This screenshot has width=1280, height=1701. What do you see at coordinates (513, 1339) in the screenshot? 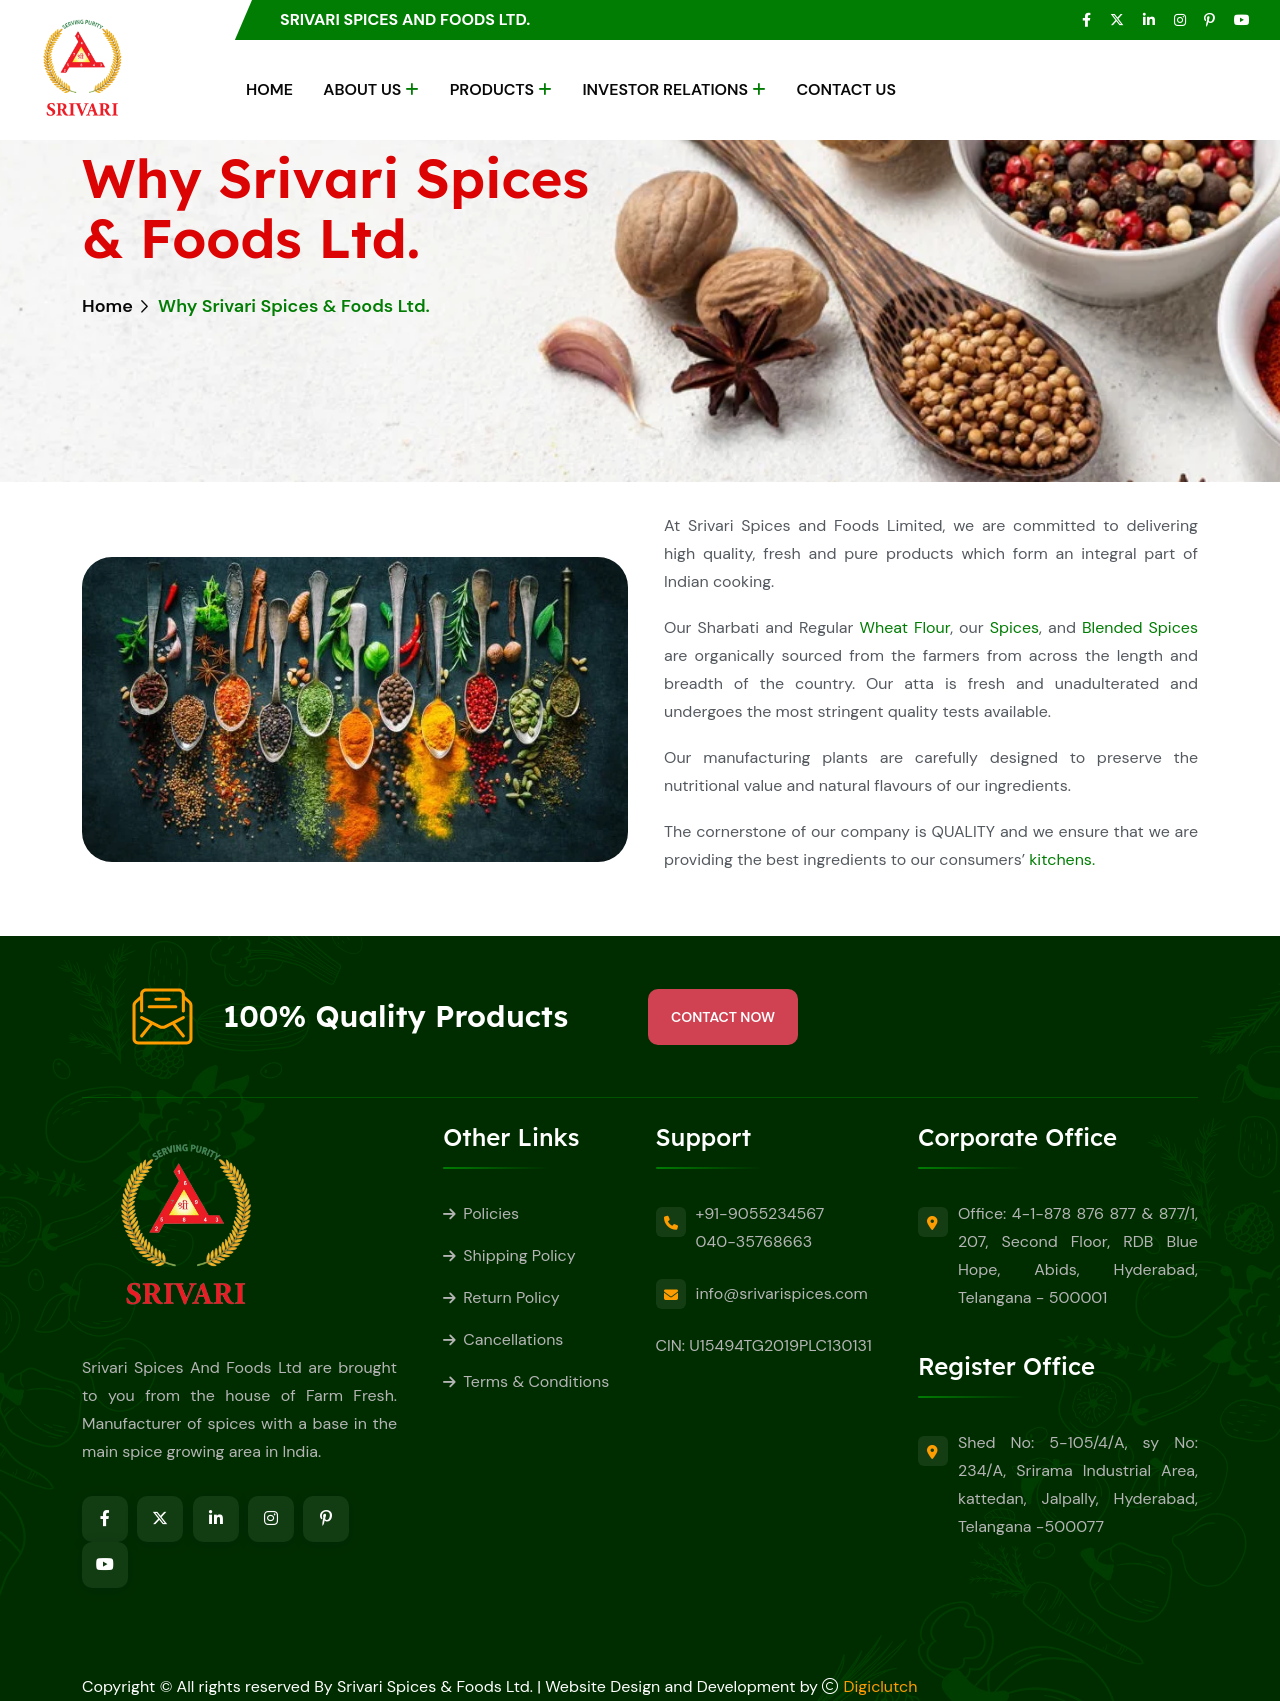
I see `Cancellations` at bounding box center [513, 1339].